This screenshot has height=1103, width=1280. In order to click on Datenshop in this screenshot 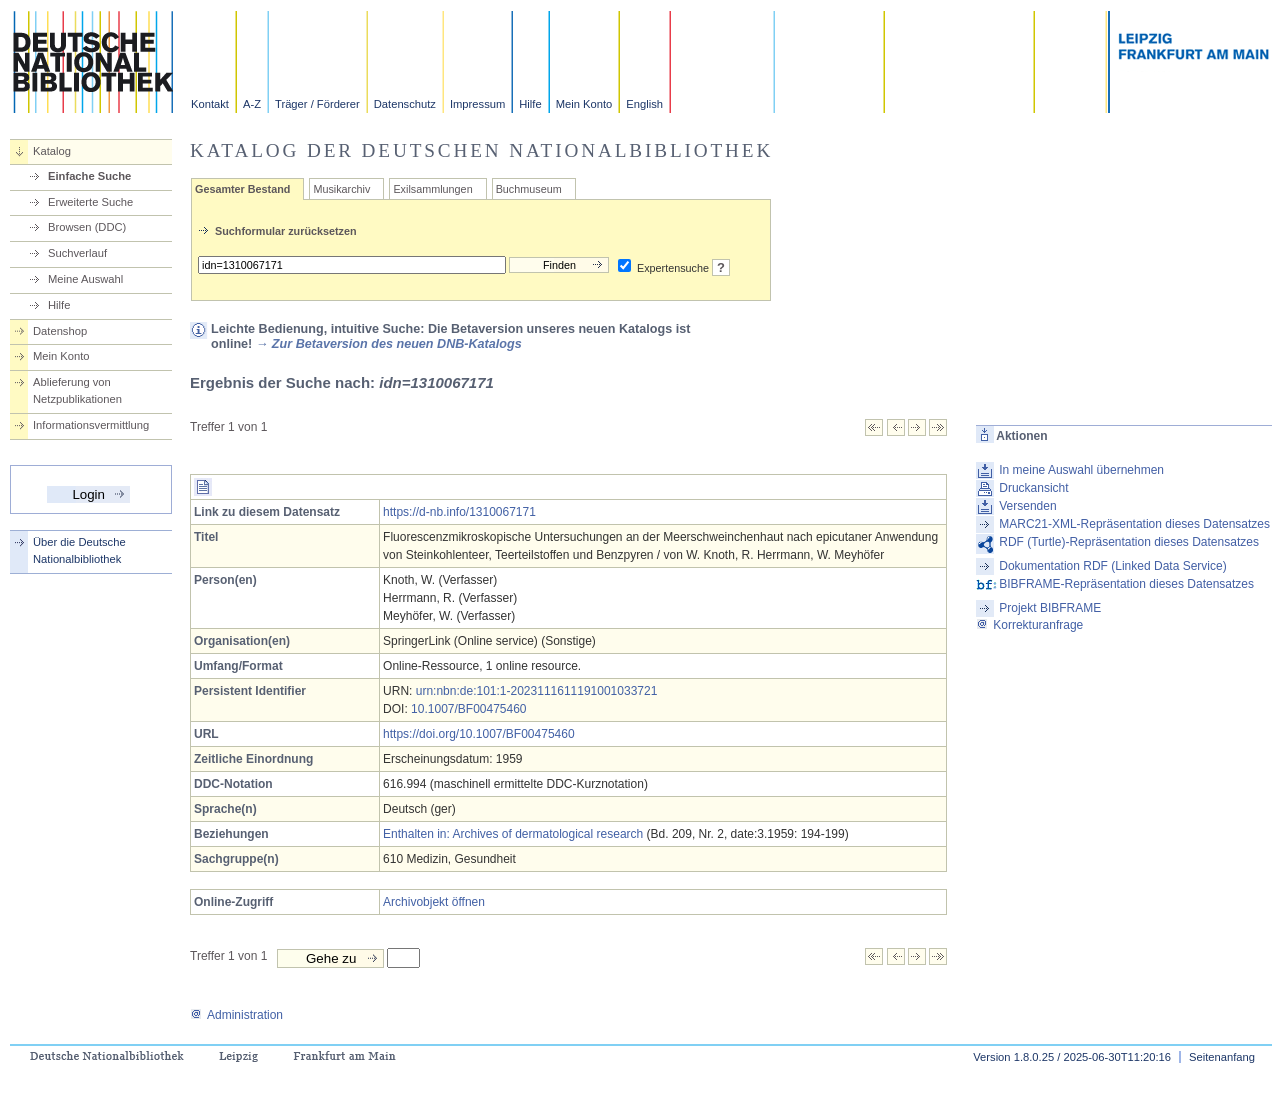, I will do `click(60, 331)`.